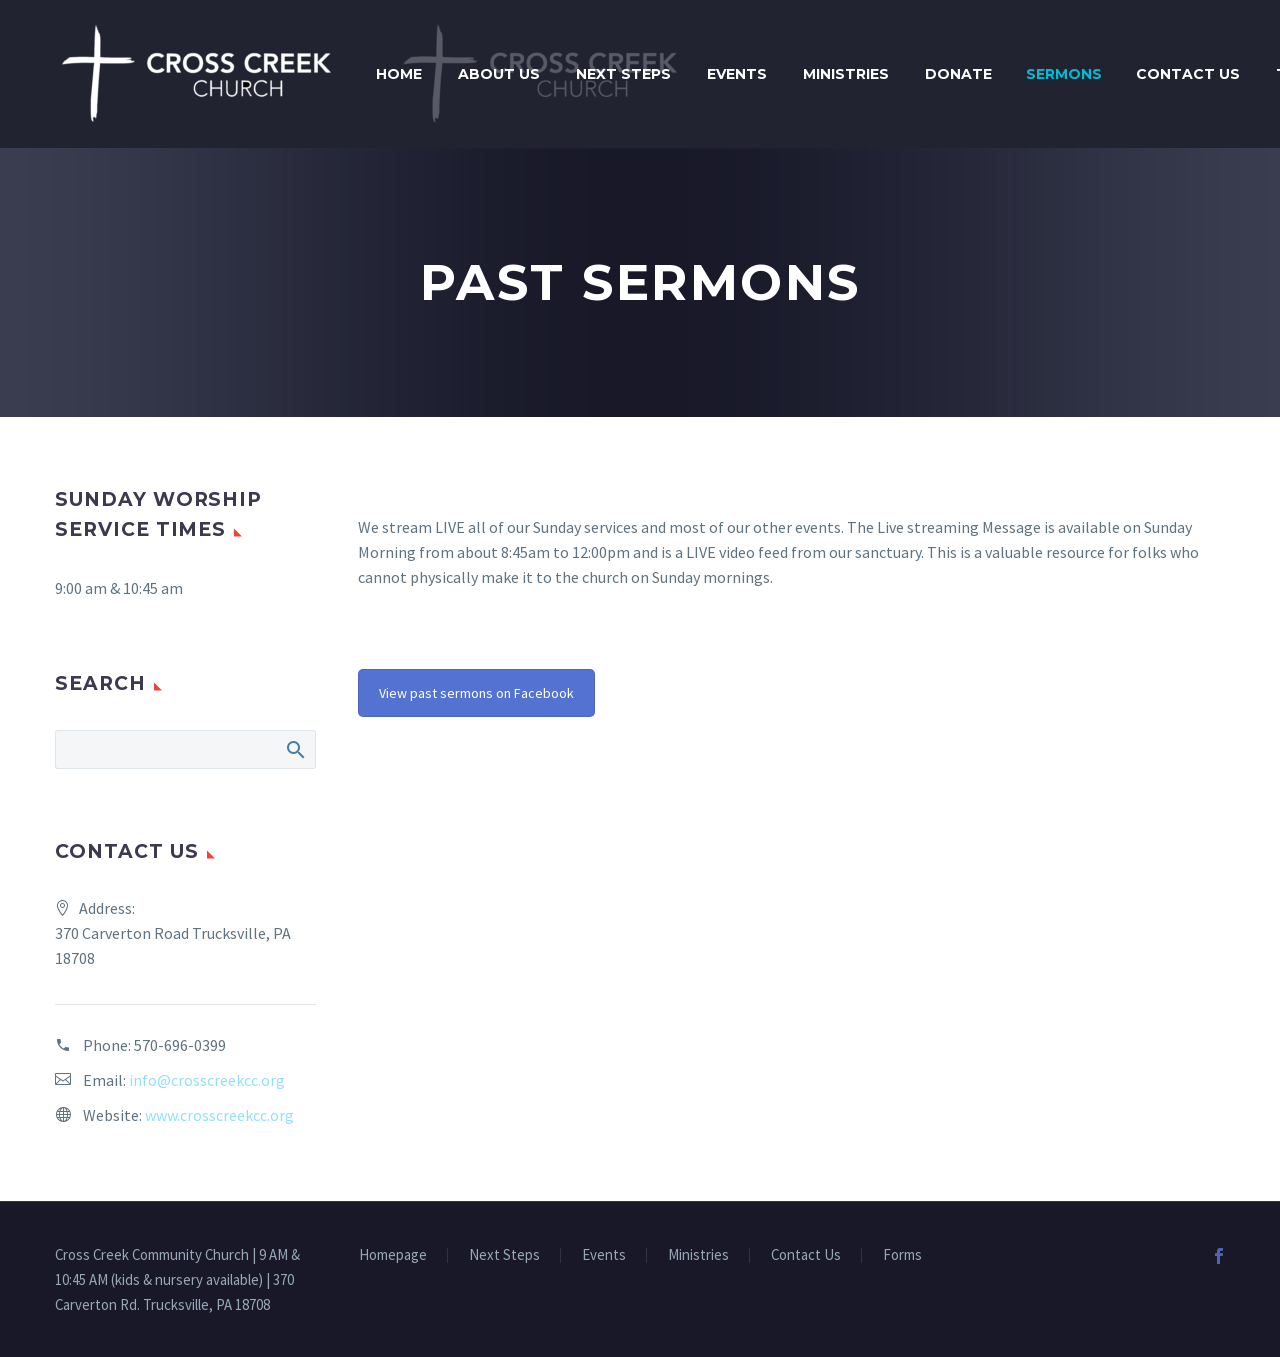  Describe the element at coordinates (476, 693) in the screenshot. I see `View past sermons on Facebook` at that location.